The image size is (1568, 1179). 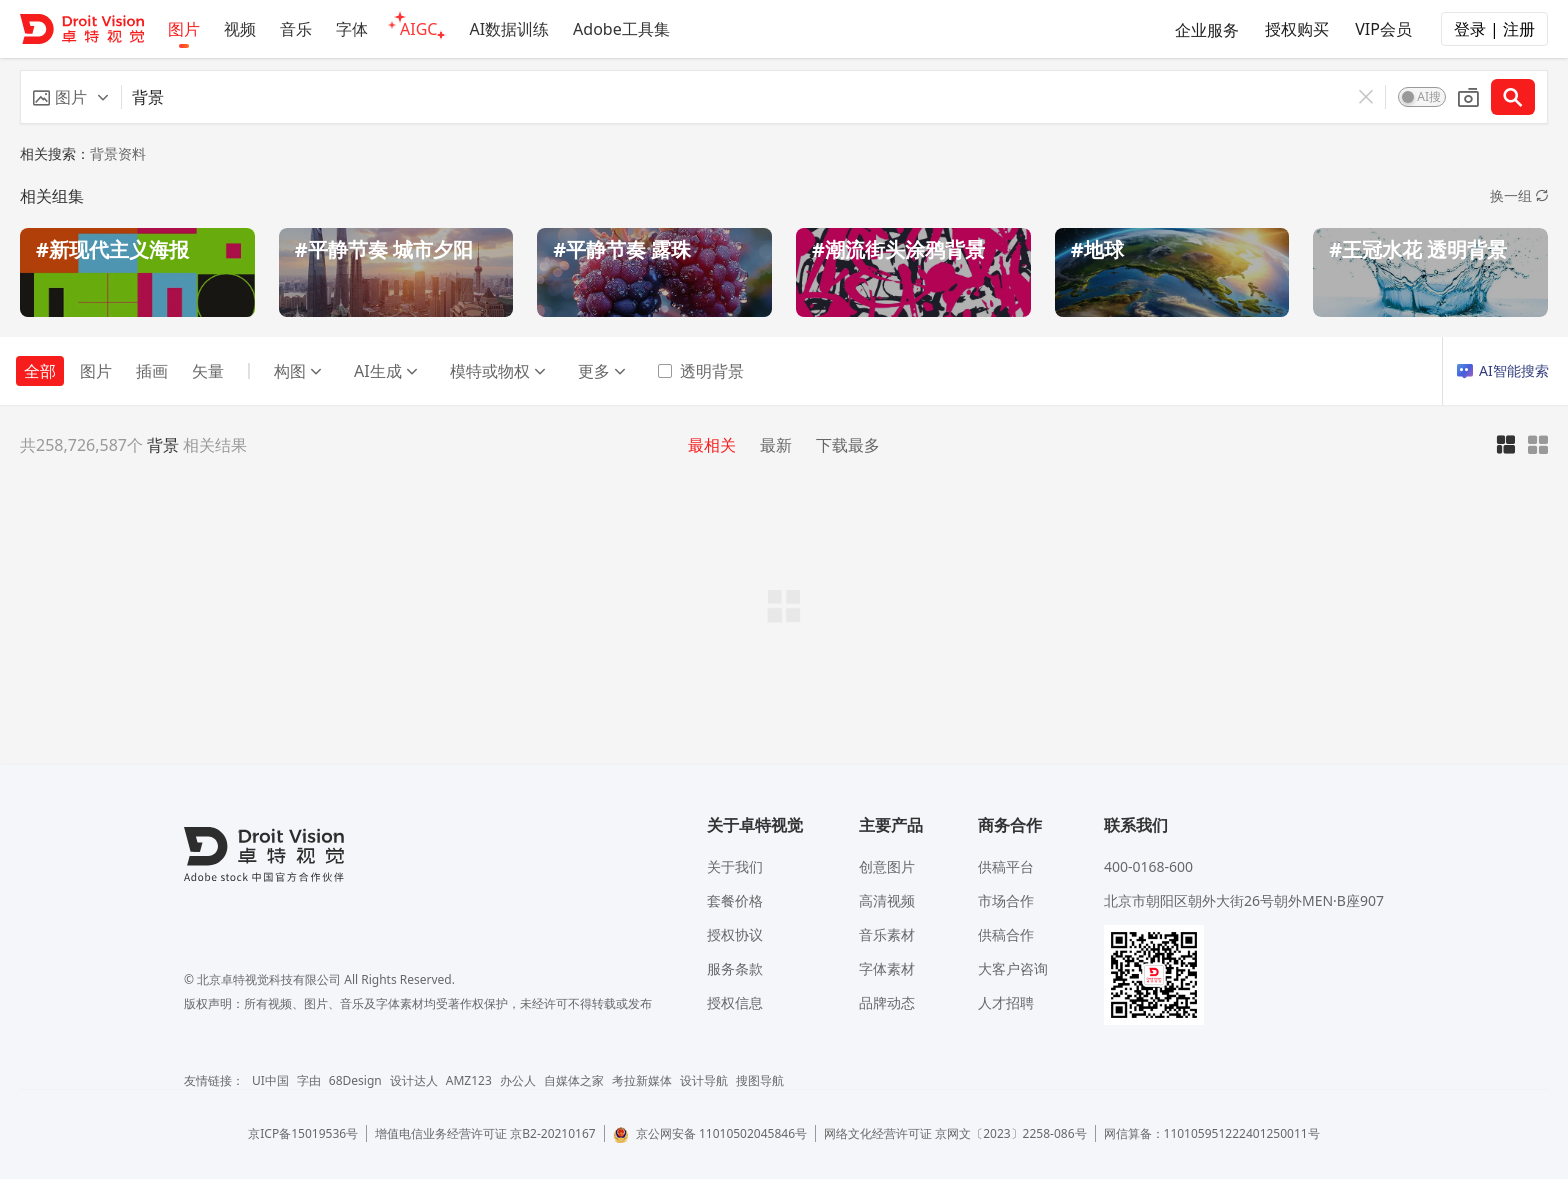 What do you see at coordinates (704, 1080) in the screenshot?
I see `设计导航` at bounding box center [704, 1080].